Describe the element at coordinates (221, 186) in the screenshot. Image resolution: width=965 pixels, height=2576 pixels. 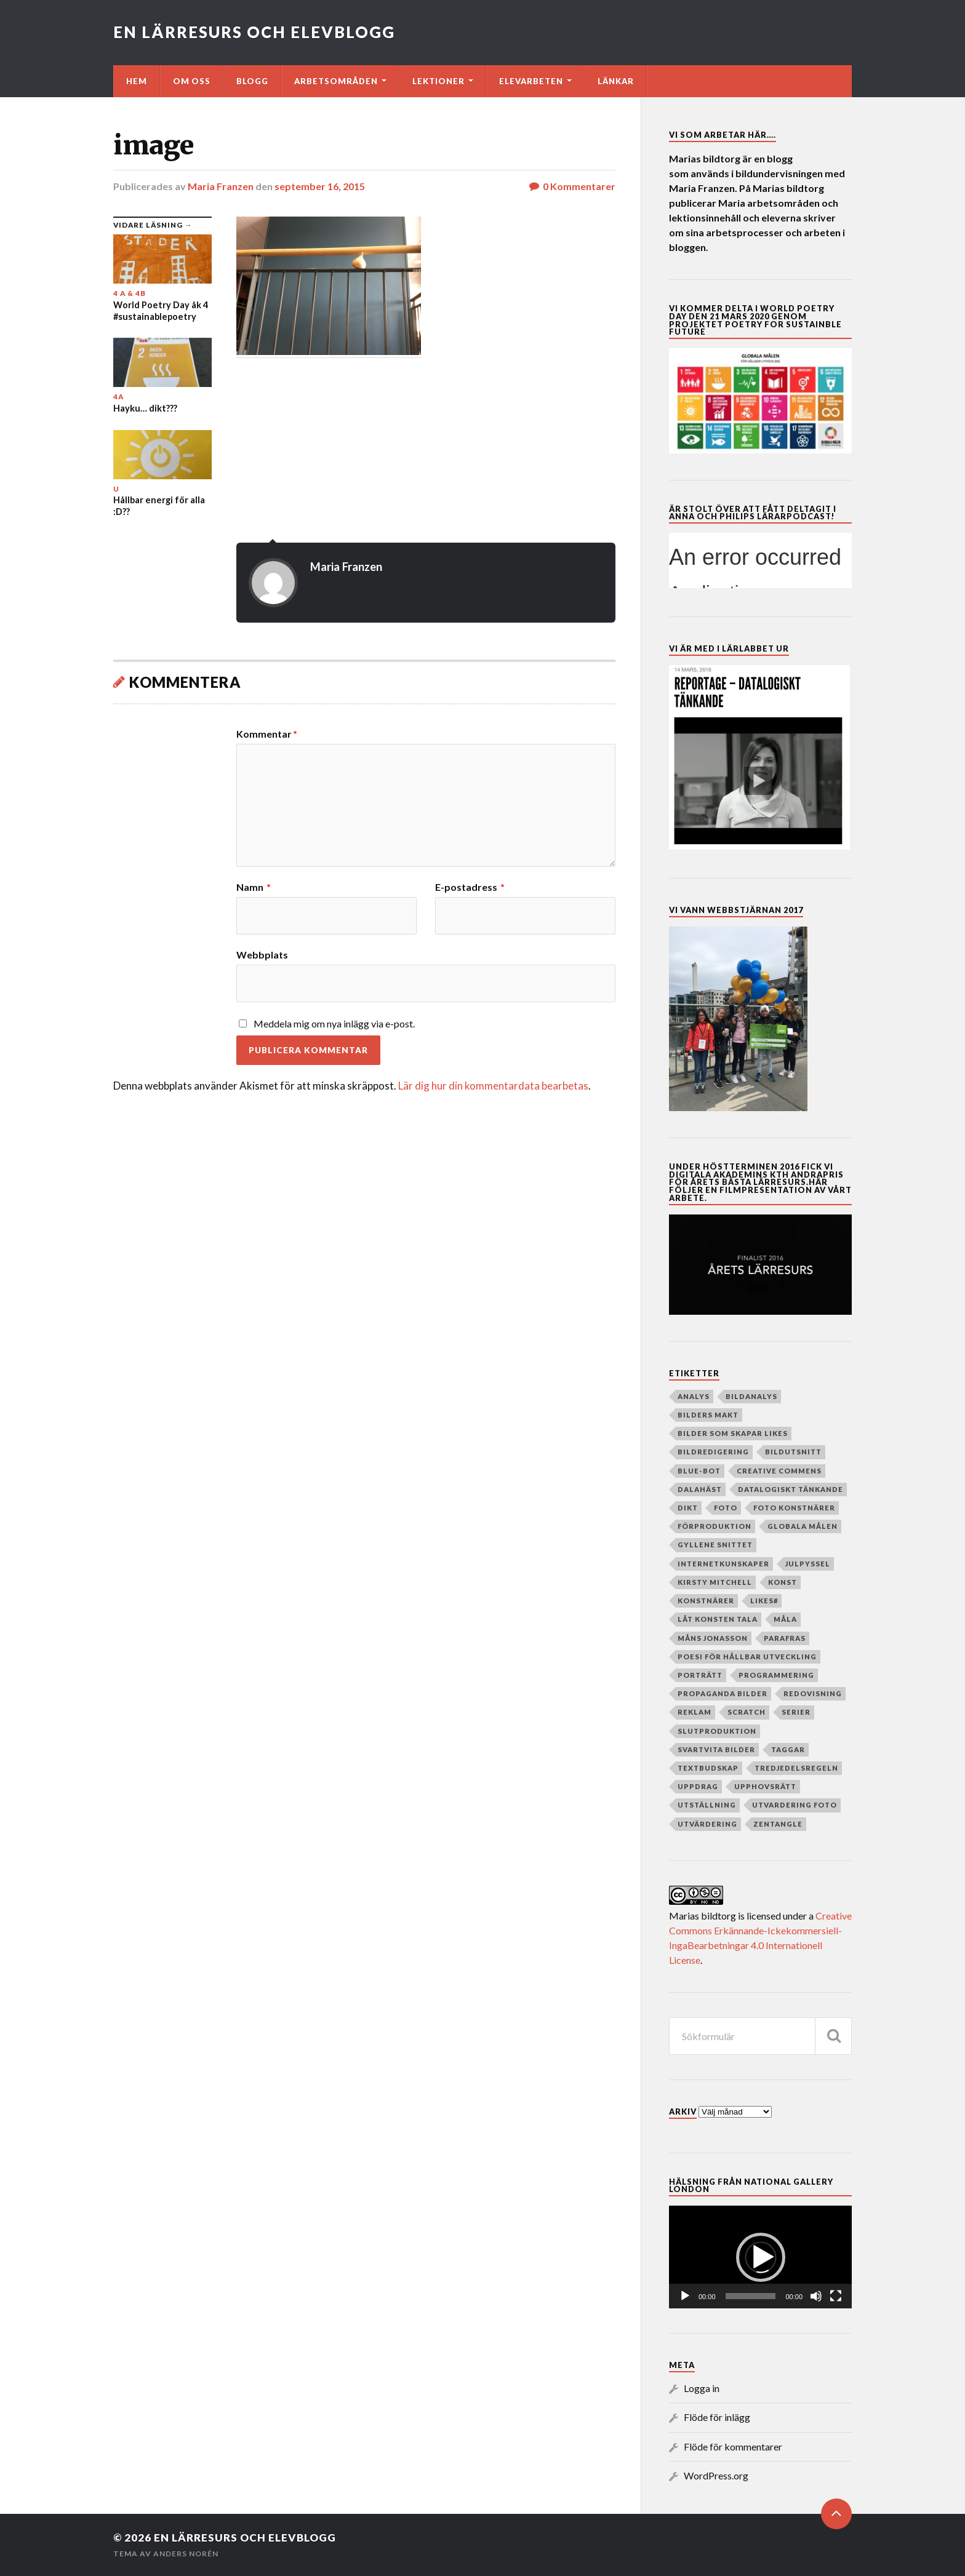
I see `Maria Franzen` at that location.